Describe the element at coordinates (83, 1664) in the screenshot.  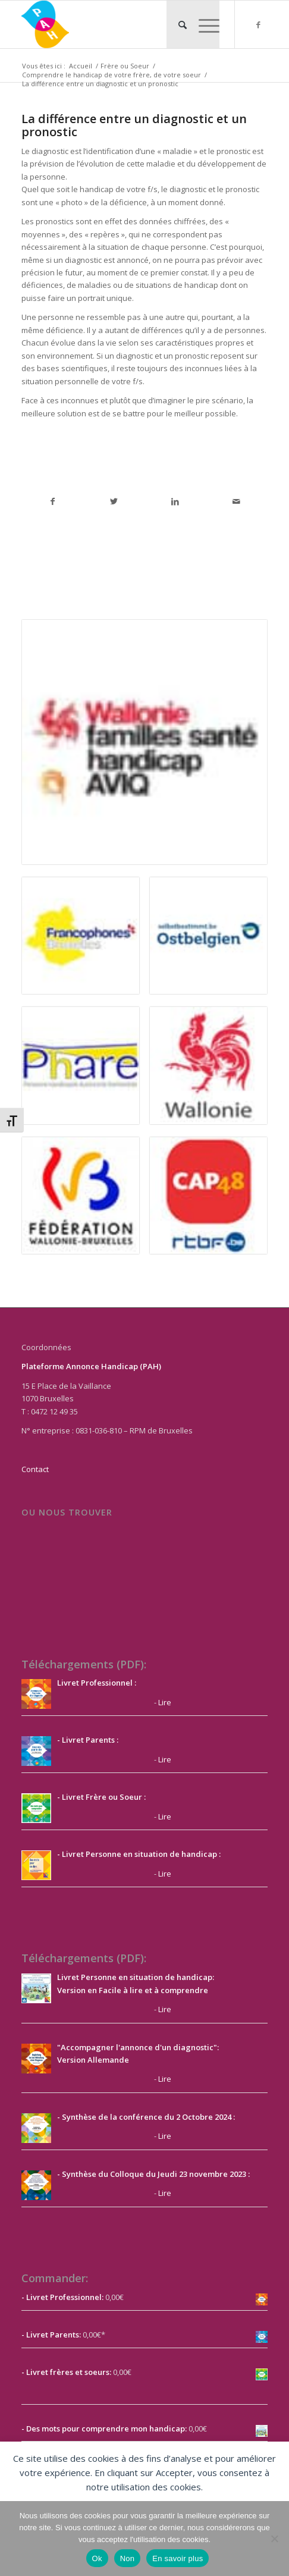
I see `Téléchargements (PDF):` at that location.